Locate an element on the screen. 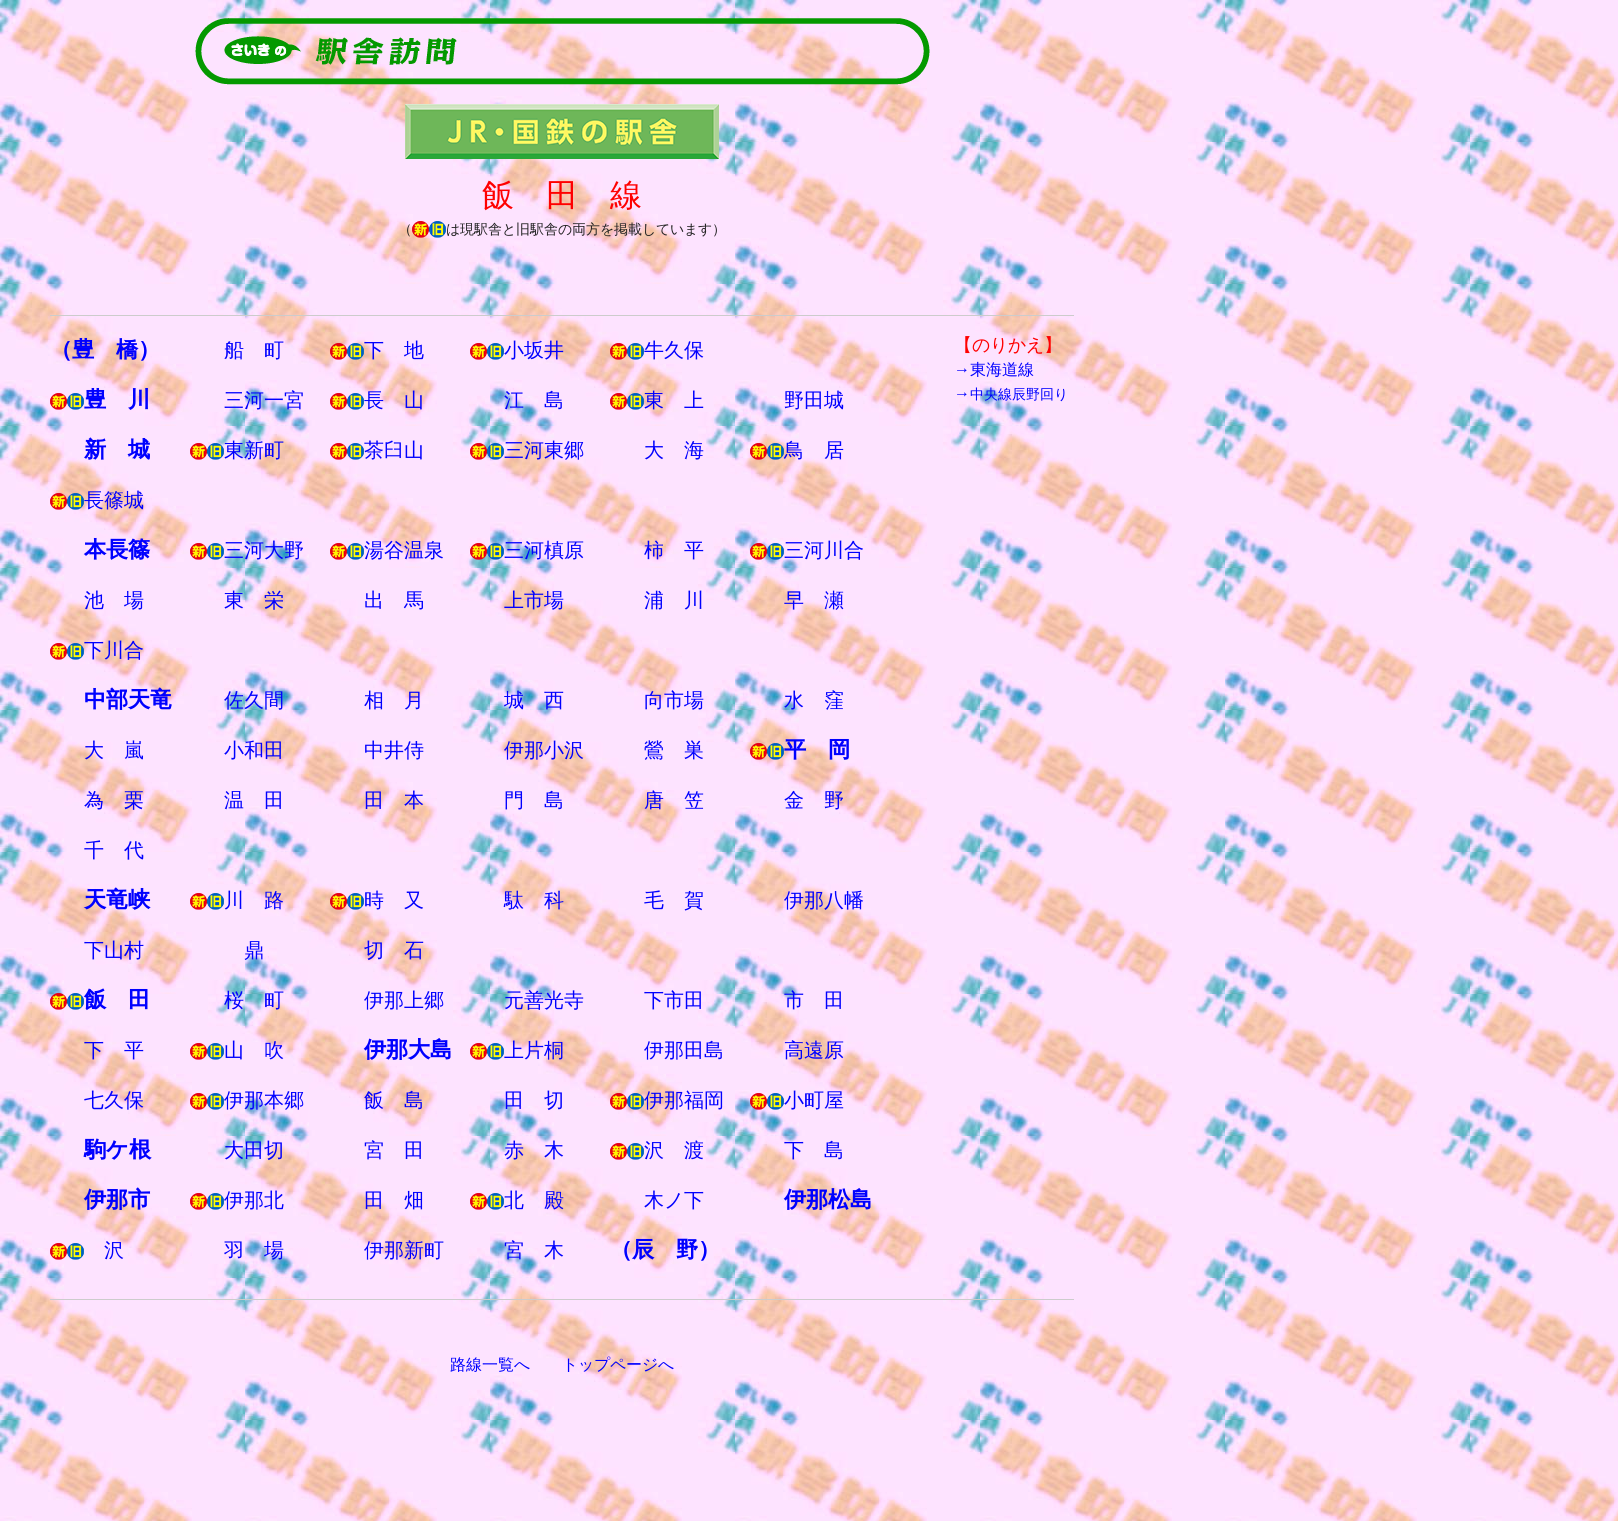 The height and width of the screenshot is (1521, 1618). 赤 木 is located at coordinates (534, 1150).